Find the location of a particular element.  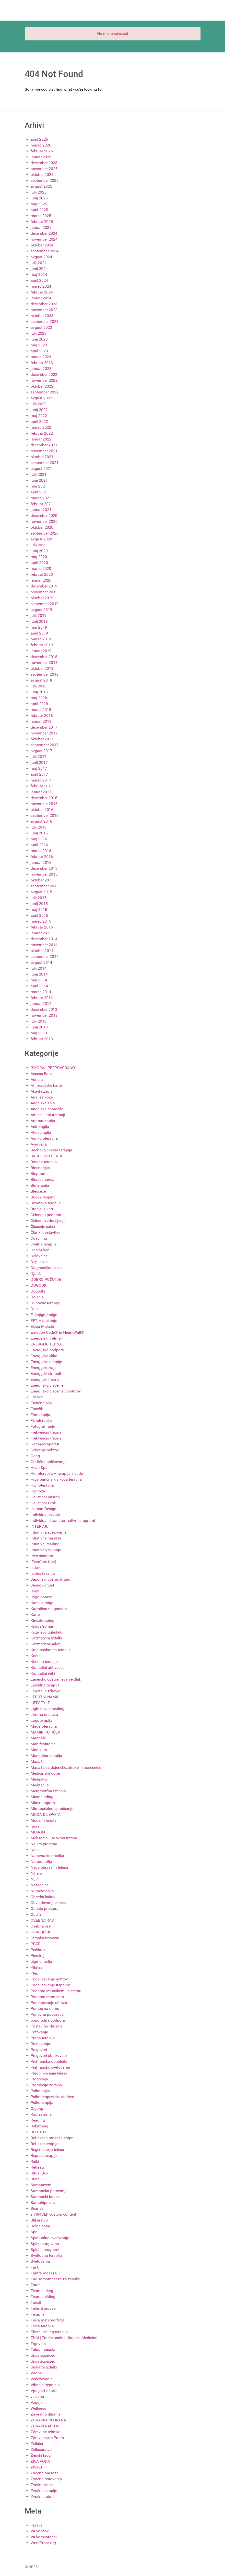

februar 2020 is located at coordinates (42, 574).